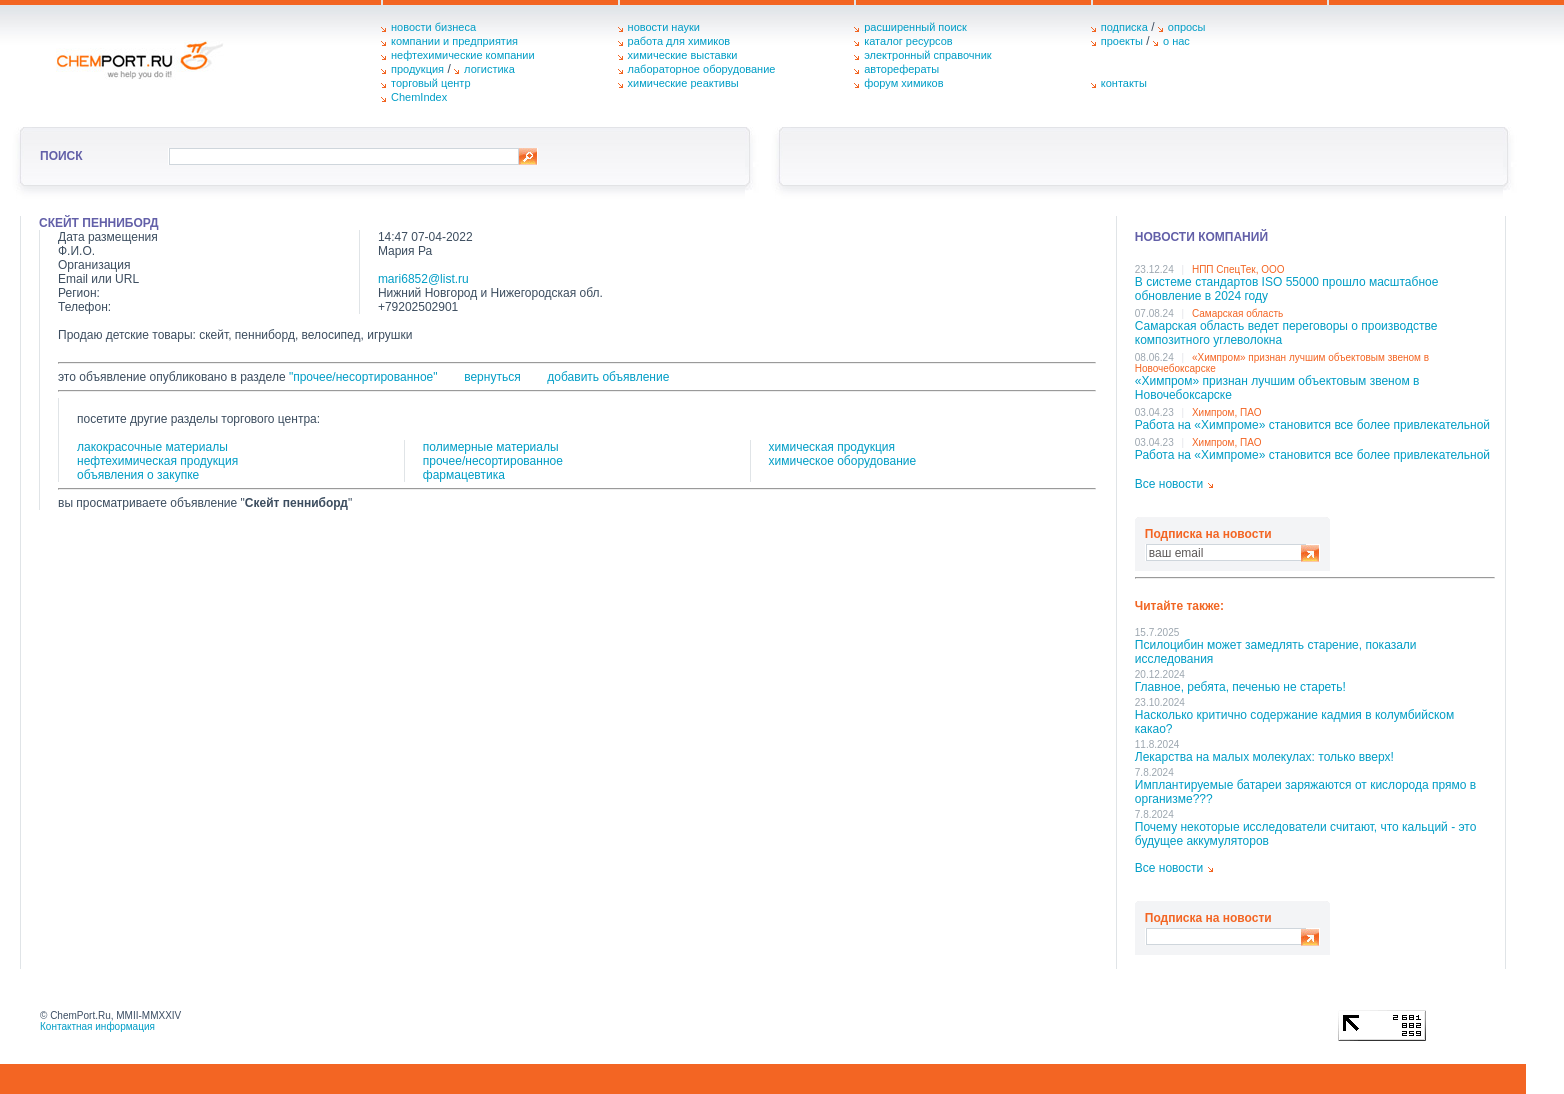 This screenshot has width=1564, height=1094. I want to click on о нас, so click(1176, 41).